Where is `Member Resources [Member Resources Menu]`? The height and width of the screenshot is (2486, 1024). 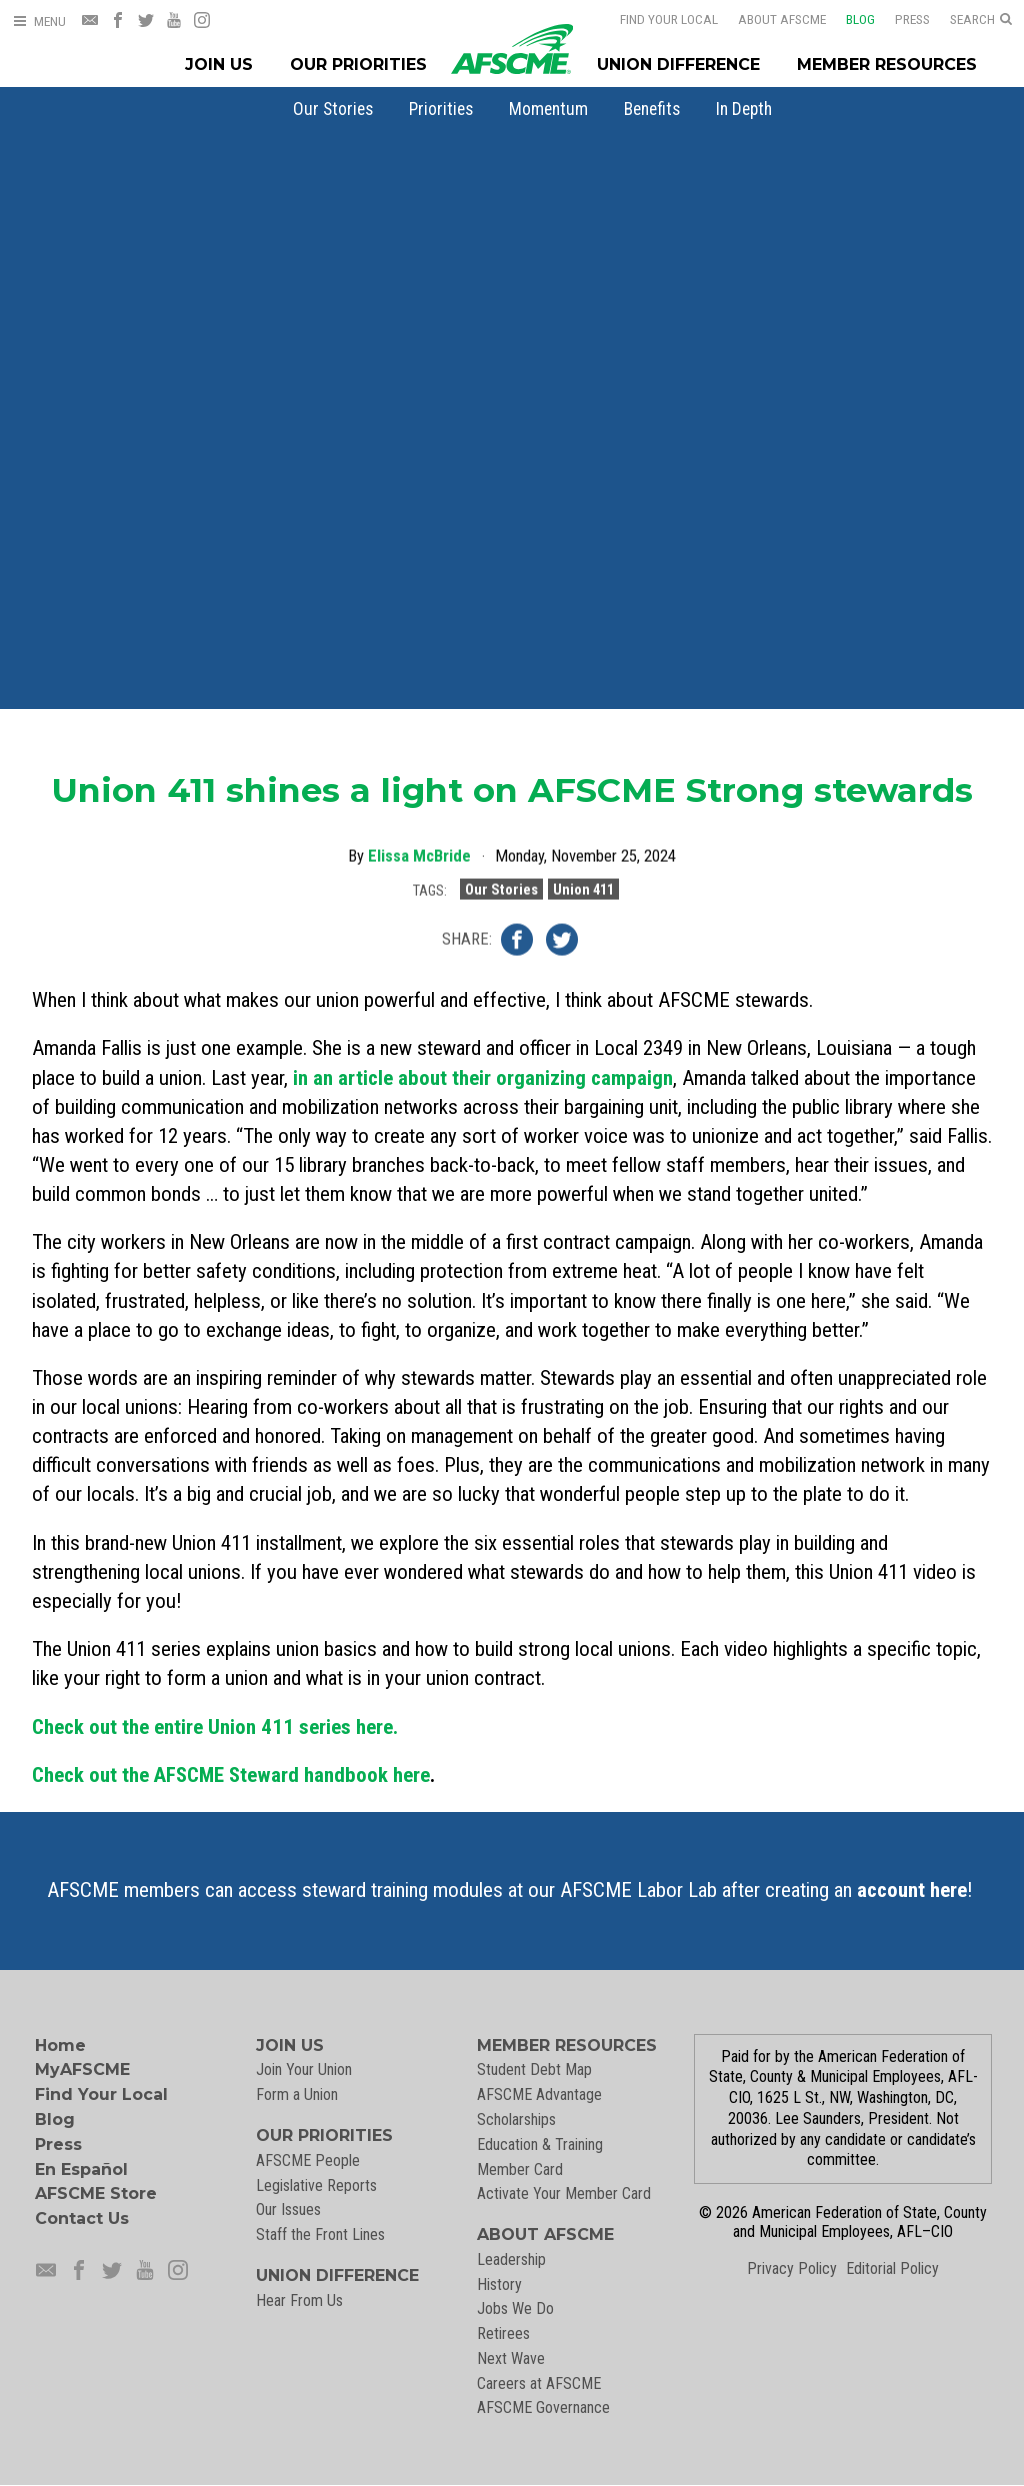 Member Resources [Member Resources Menu] is located at coordinates (887, 64).